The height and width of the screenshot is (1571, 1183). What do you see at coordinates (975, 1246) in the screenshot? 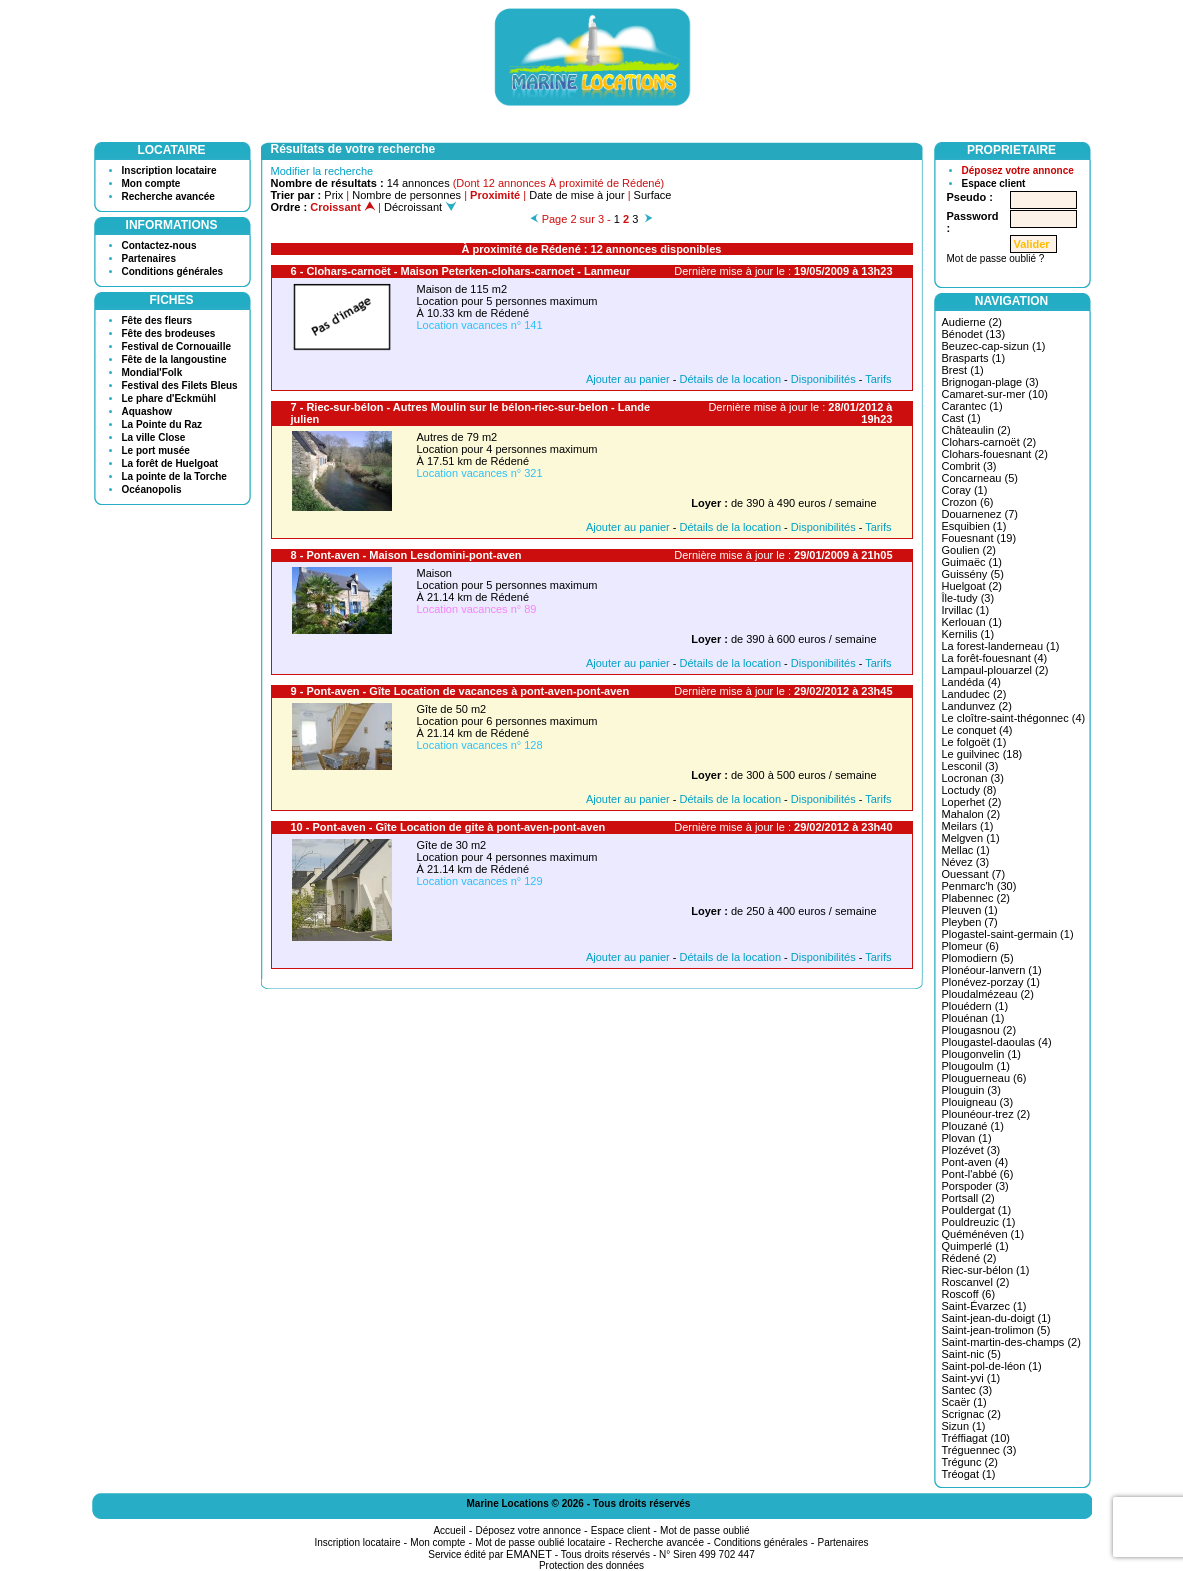
I see `Quimperlé (1)` at bounding box center [975, 1246].